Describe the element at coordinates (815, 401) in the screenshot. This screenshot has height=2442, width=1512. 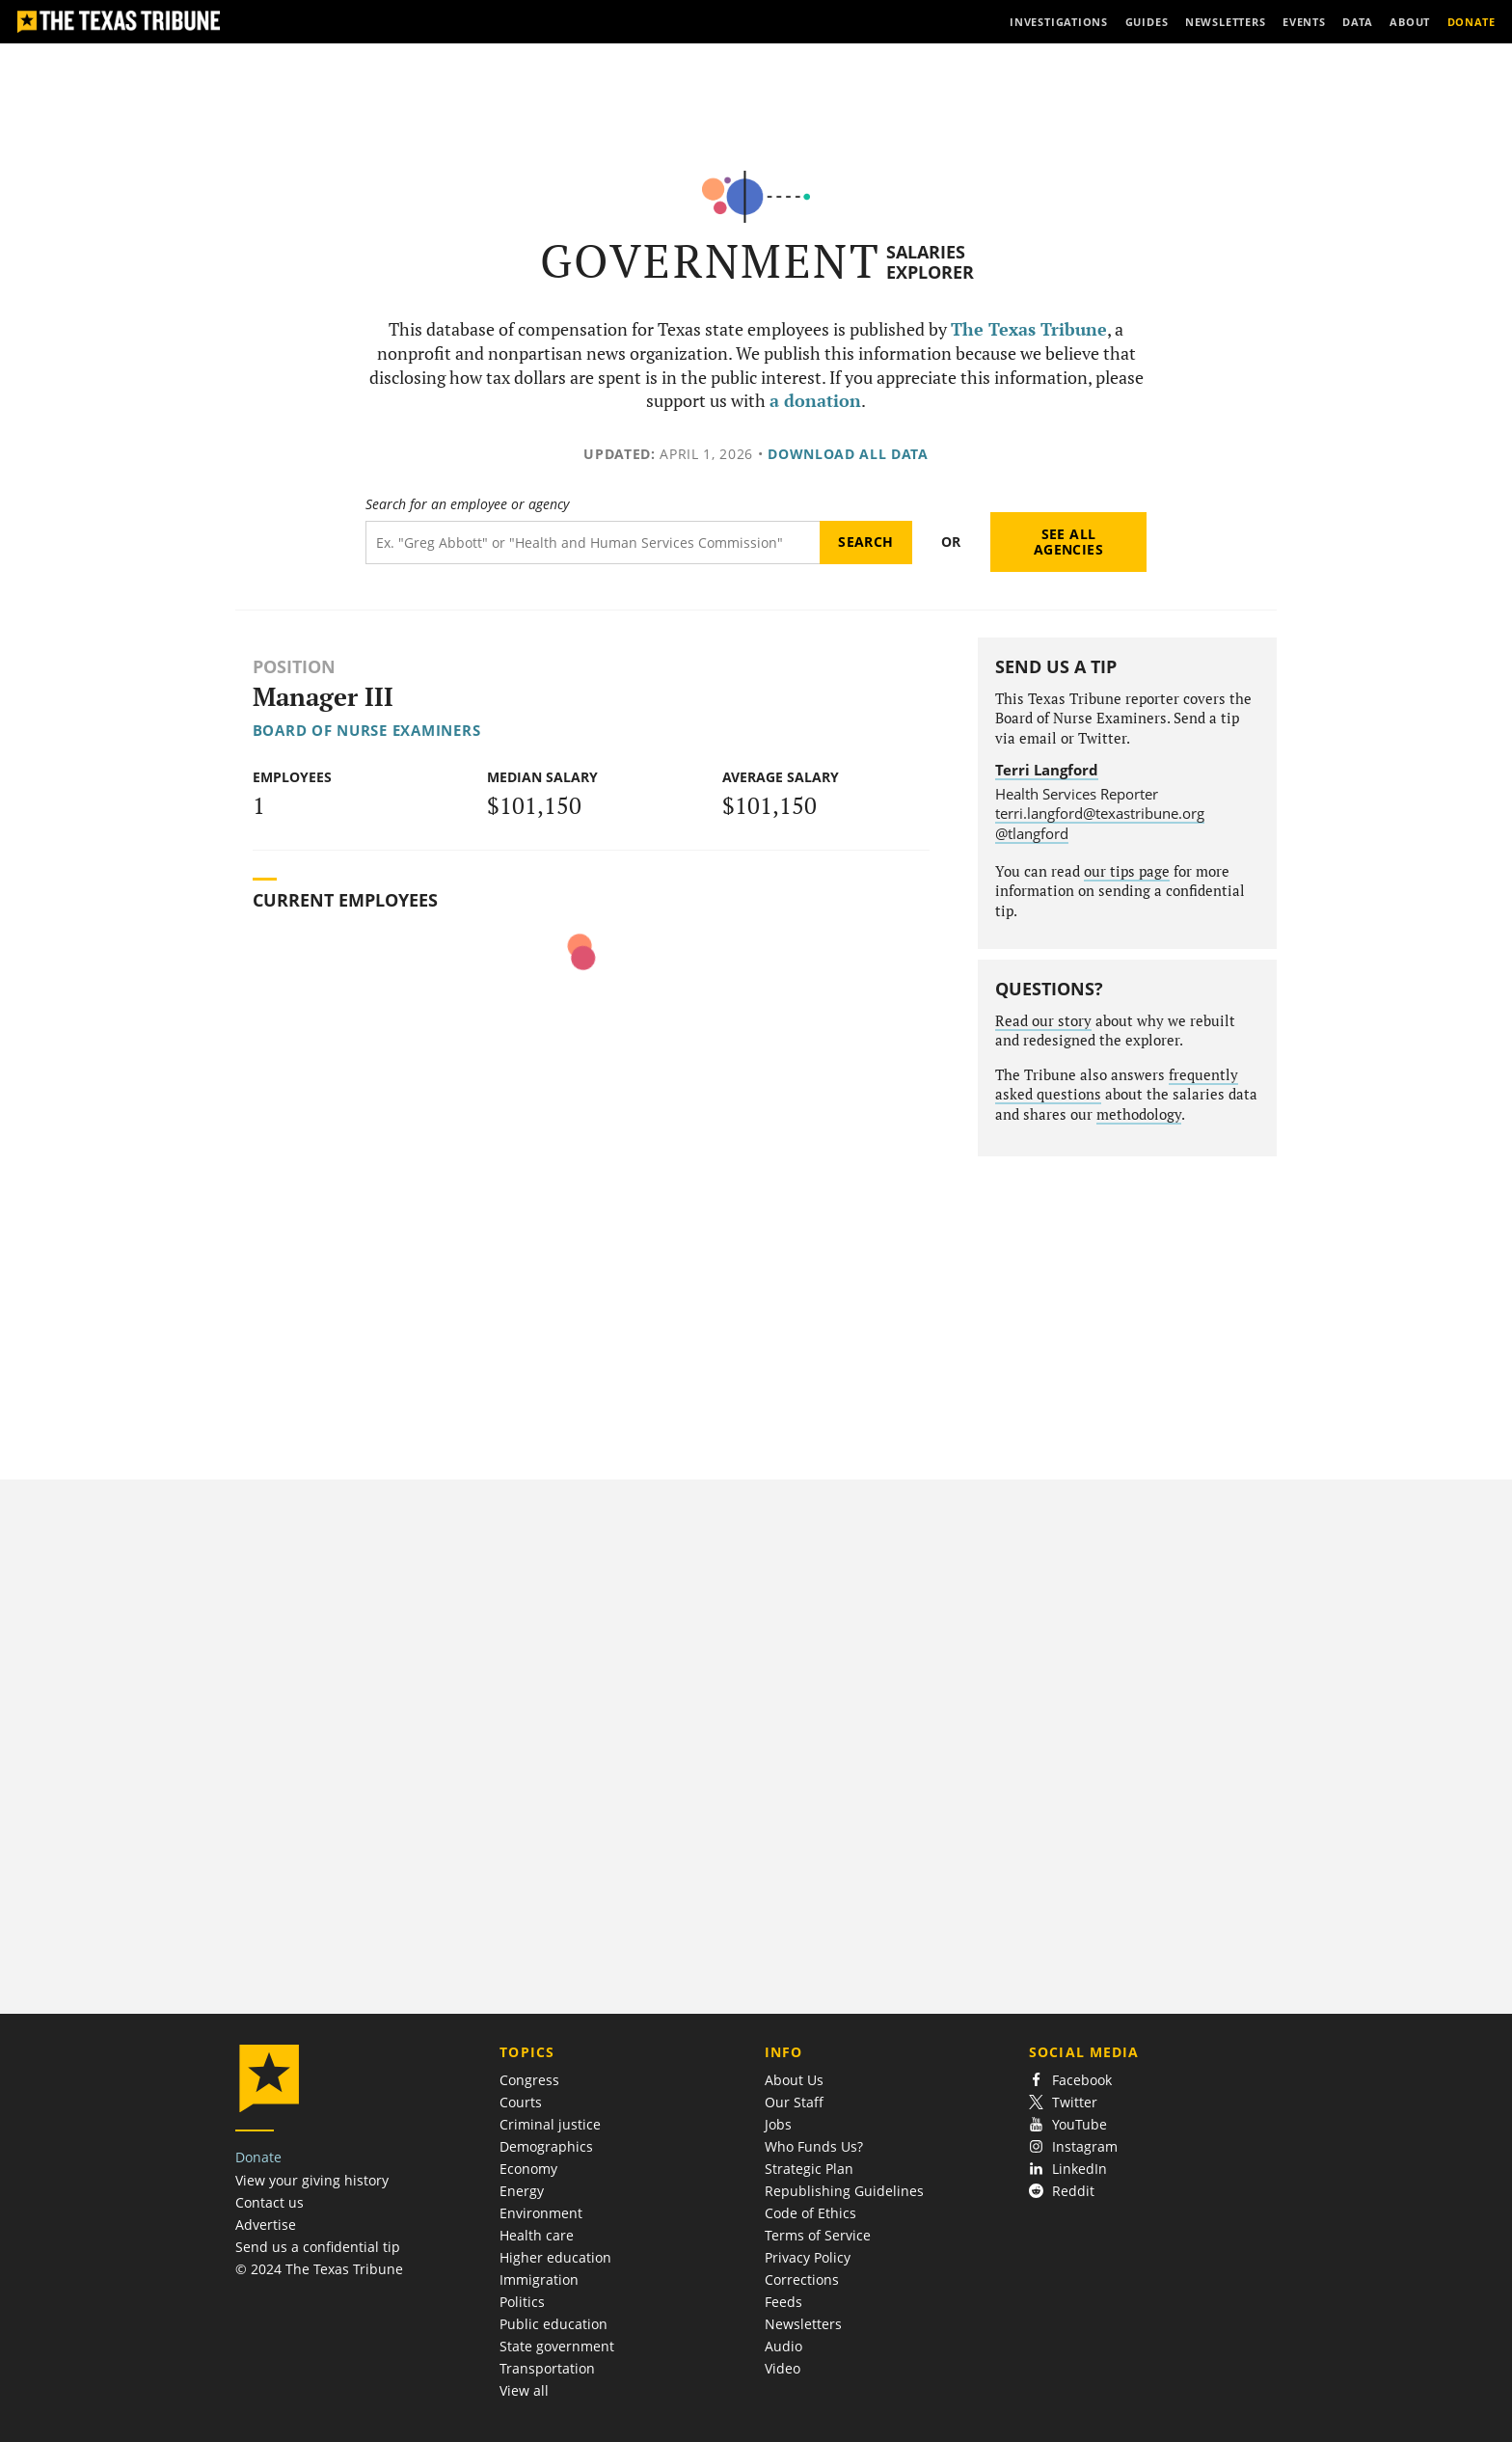
I see `a donation` at that location.